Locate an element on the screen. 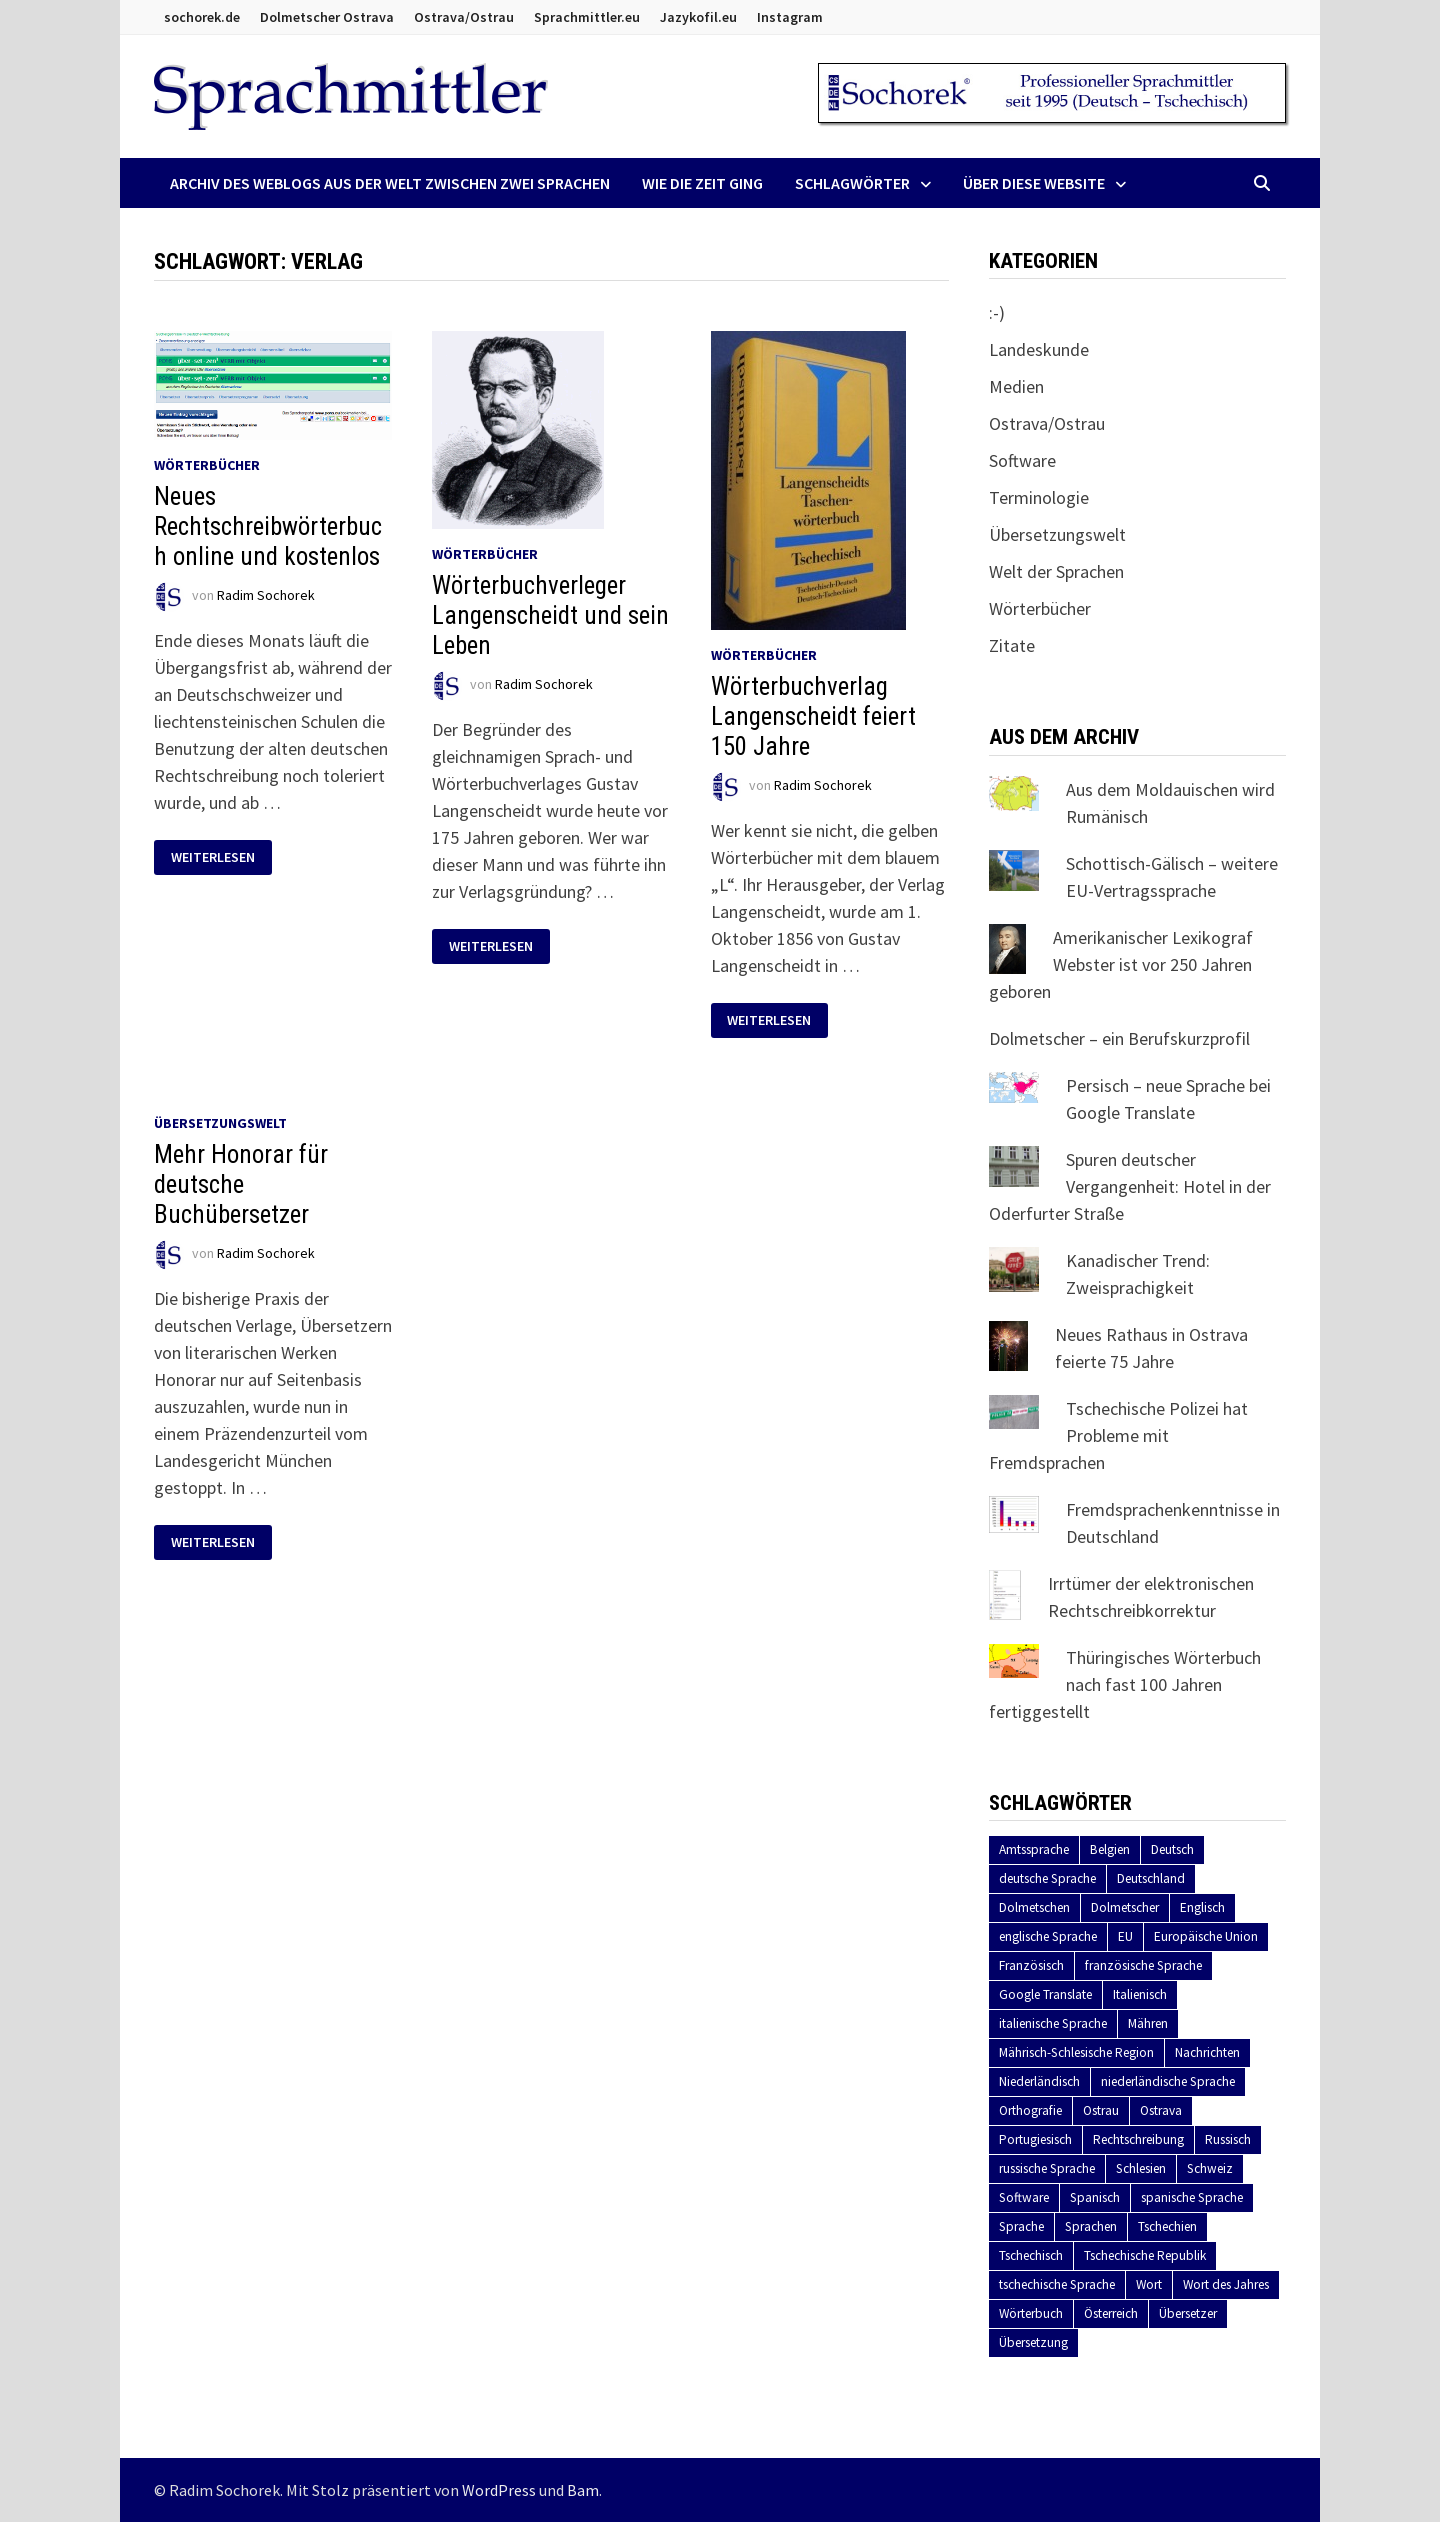 The height and width of the screenshot is (2522, 1440). Wörterbücher is located at coordinates (207, 465).